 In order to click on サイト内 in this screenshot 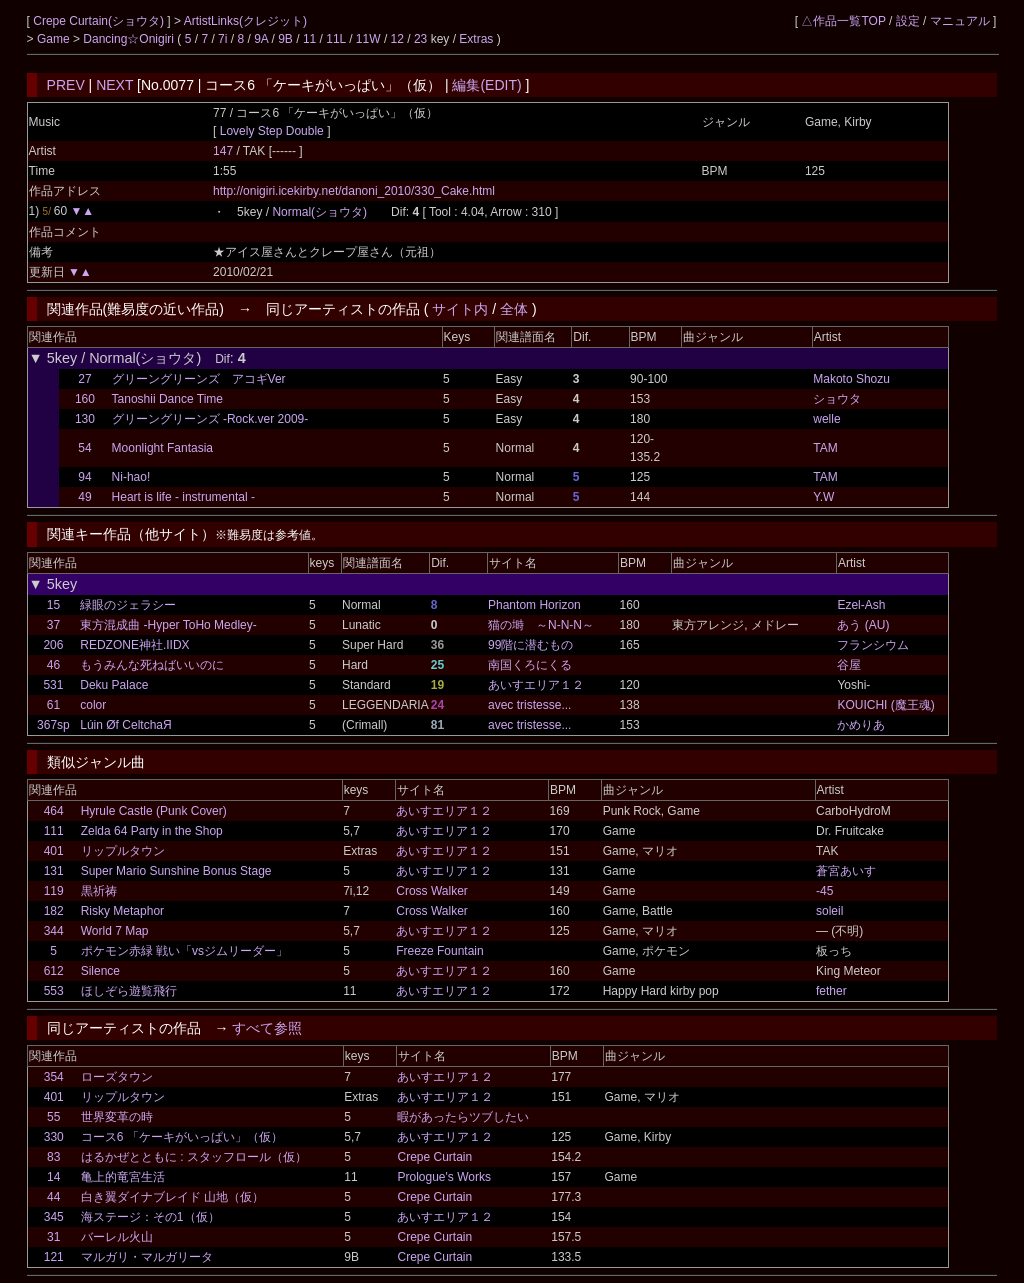, I will do `click(460, 309)`.